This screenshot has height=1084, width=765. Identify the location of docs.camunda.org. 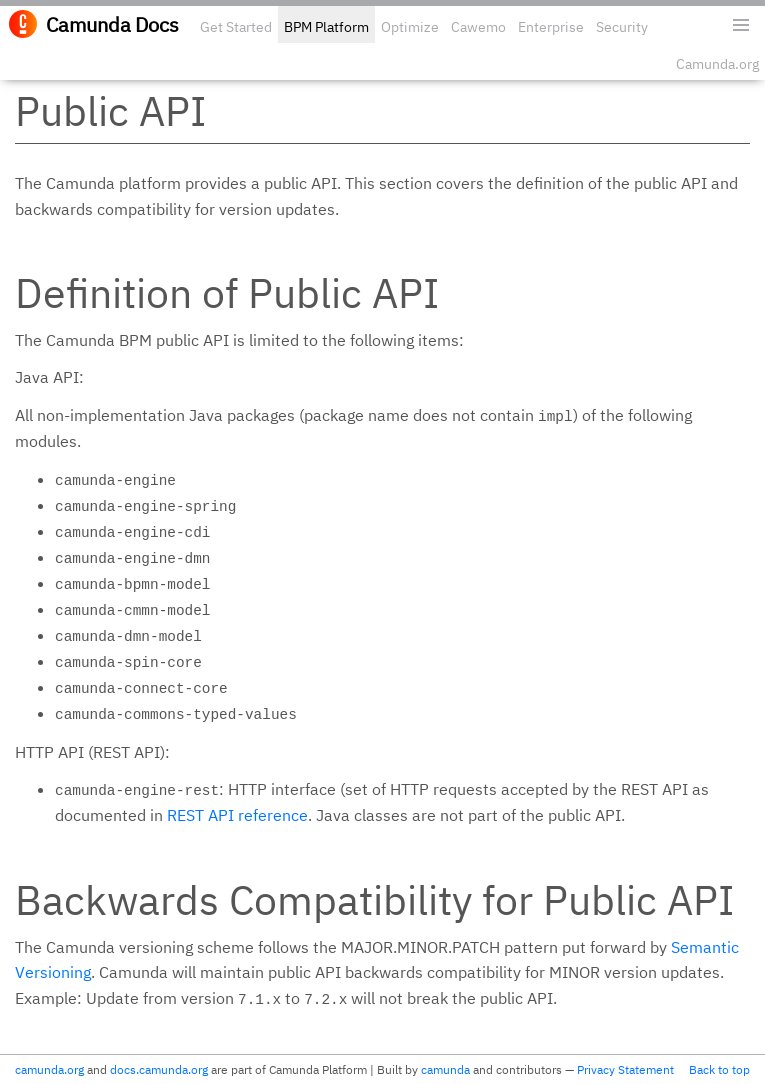
(159, 1069).